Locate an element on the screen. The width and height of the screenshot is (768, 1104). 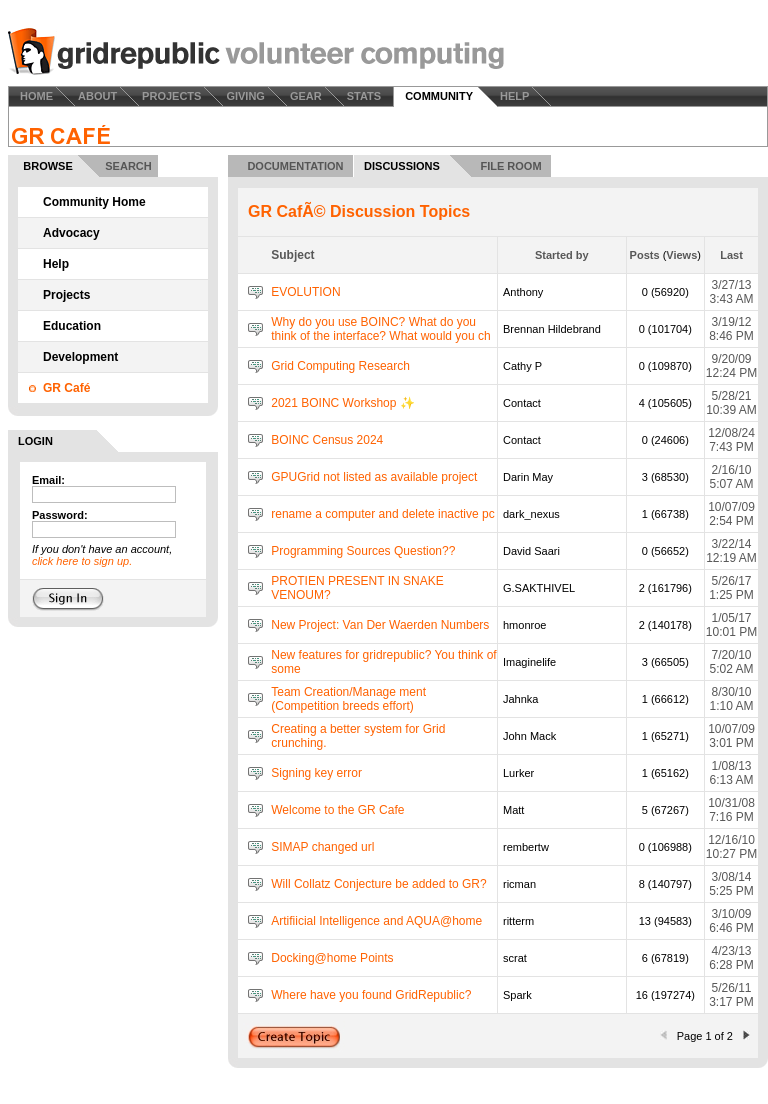
Lurker is located at coordinates (518, 773).